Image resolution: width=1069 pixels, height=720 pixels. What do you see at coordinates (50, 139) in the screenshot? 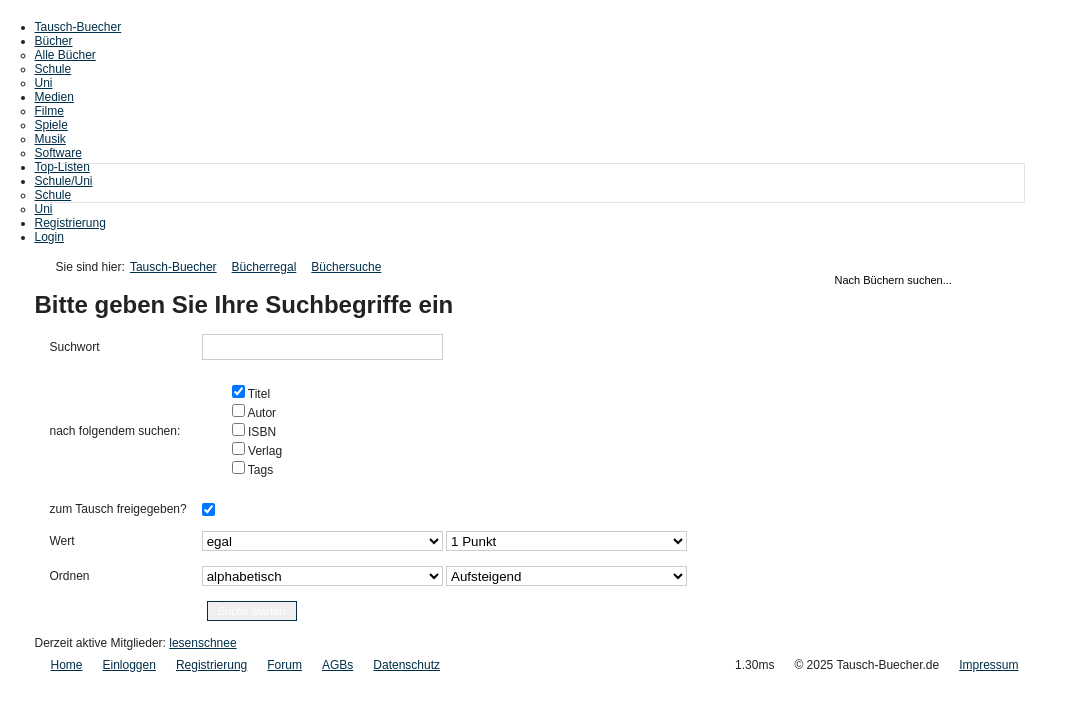
I see `Musik` at bounding box center [50, 139].